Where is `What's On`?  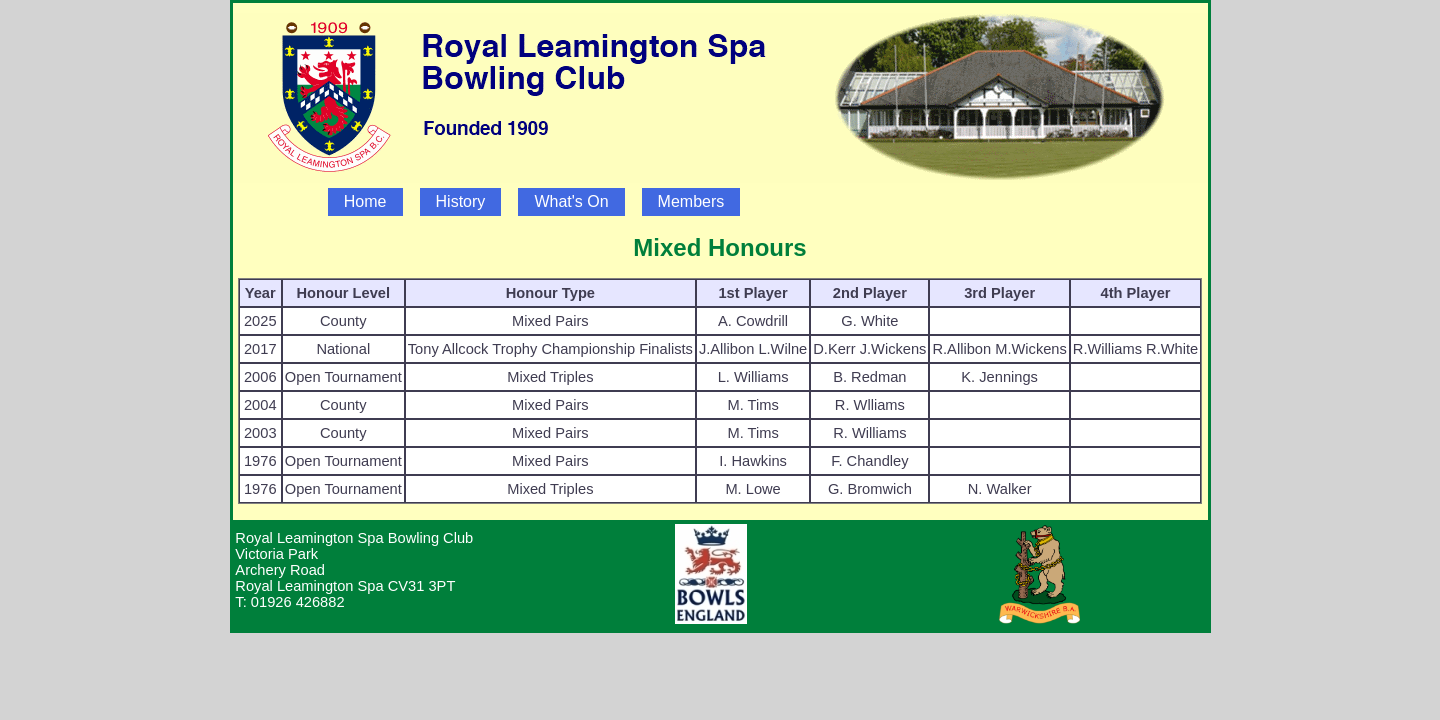 What's On is located at coordinates (571, 201).